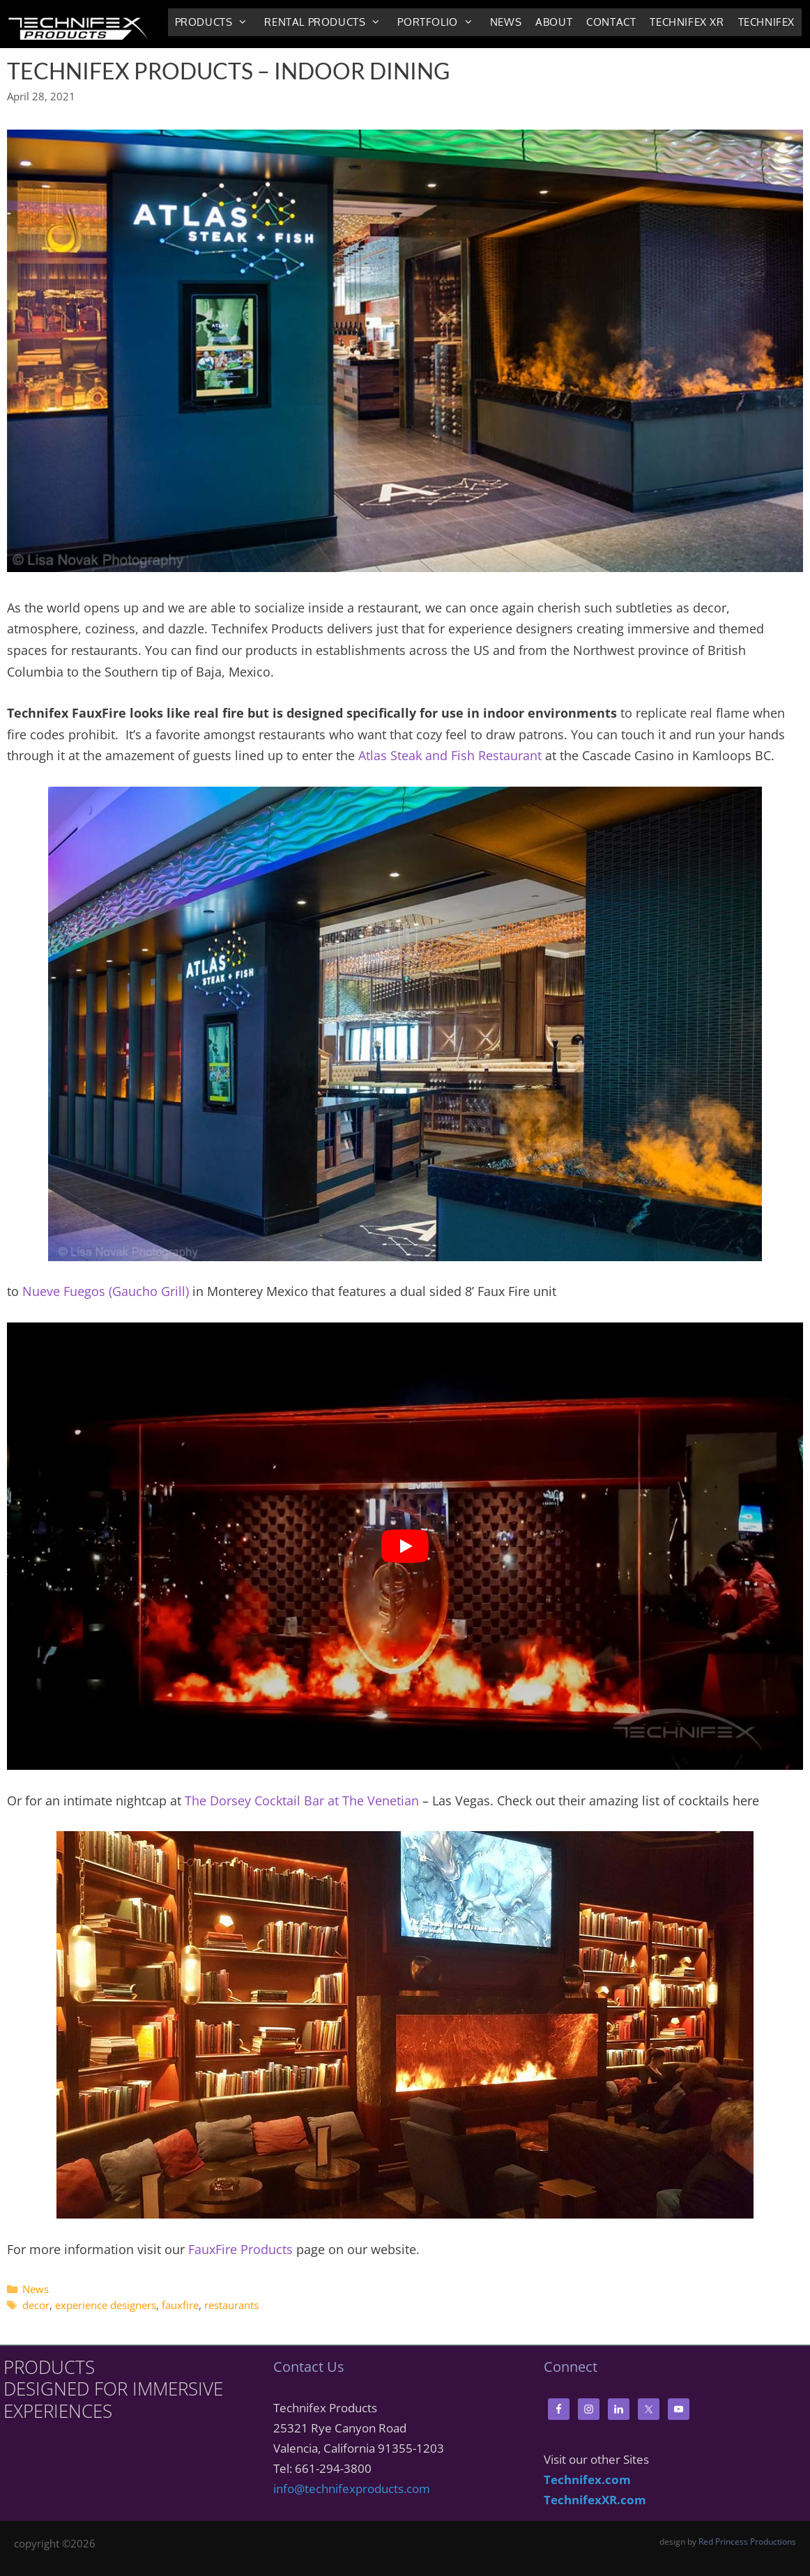 The height and width of the screenshot is (2576, 810). What do you see at coordinates (216, 22) in the screenshot?
I see `Products` at bounding box center [216, 22].